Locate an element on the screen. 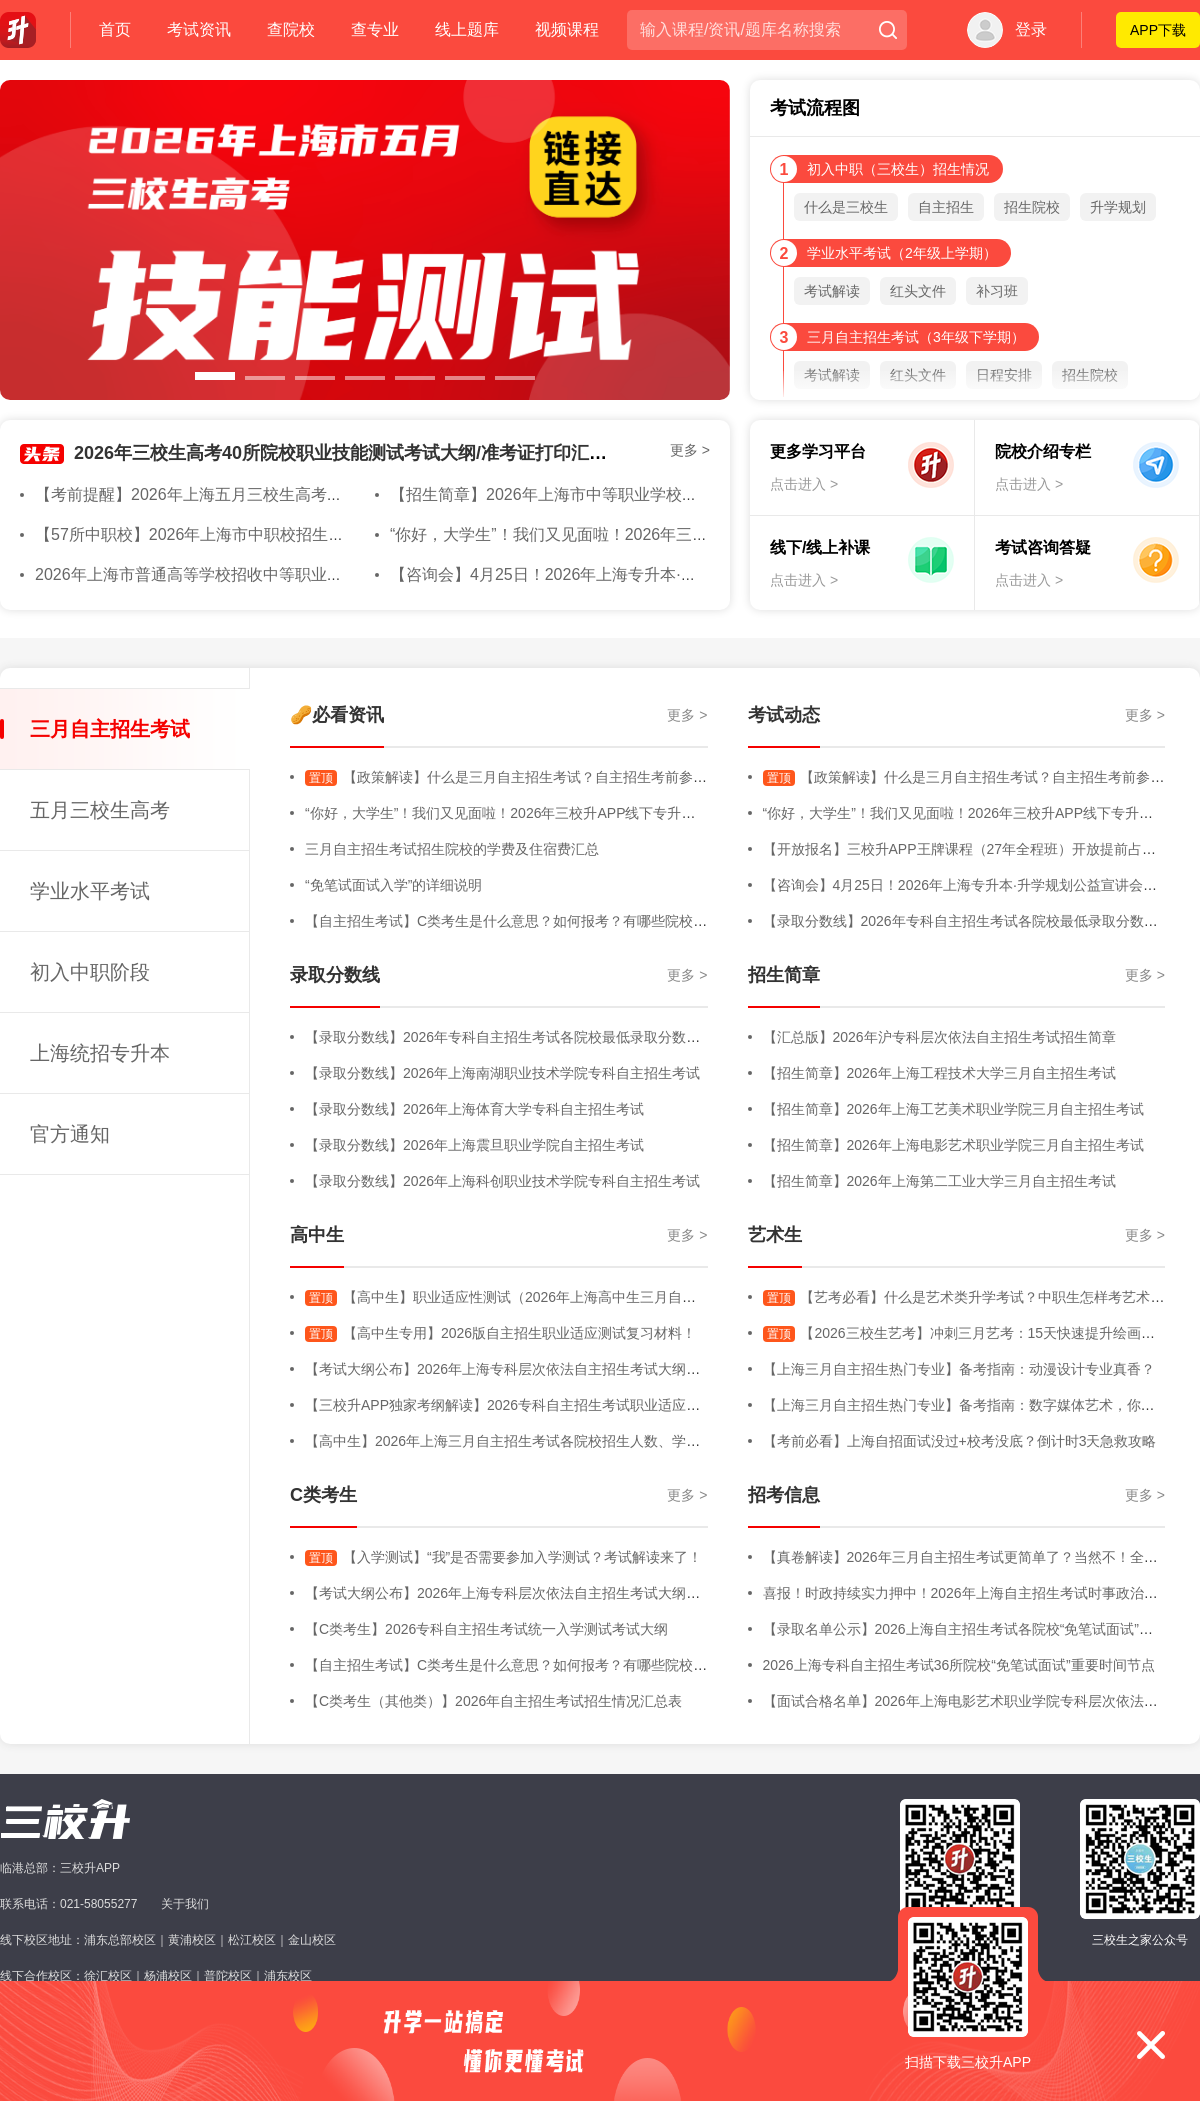 This screenshot has width=1200, height=2101. 红头文件 is located at coordinates (918, 291).